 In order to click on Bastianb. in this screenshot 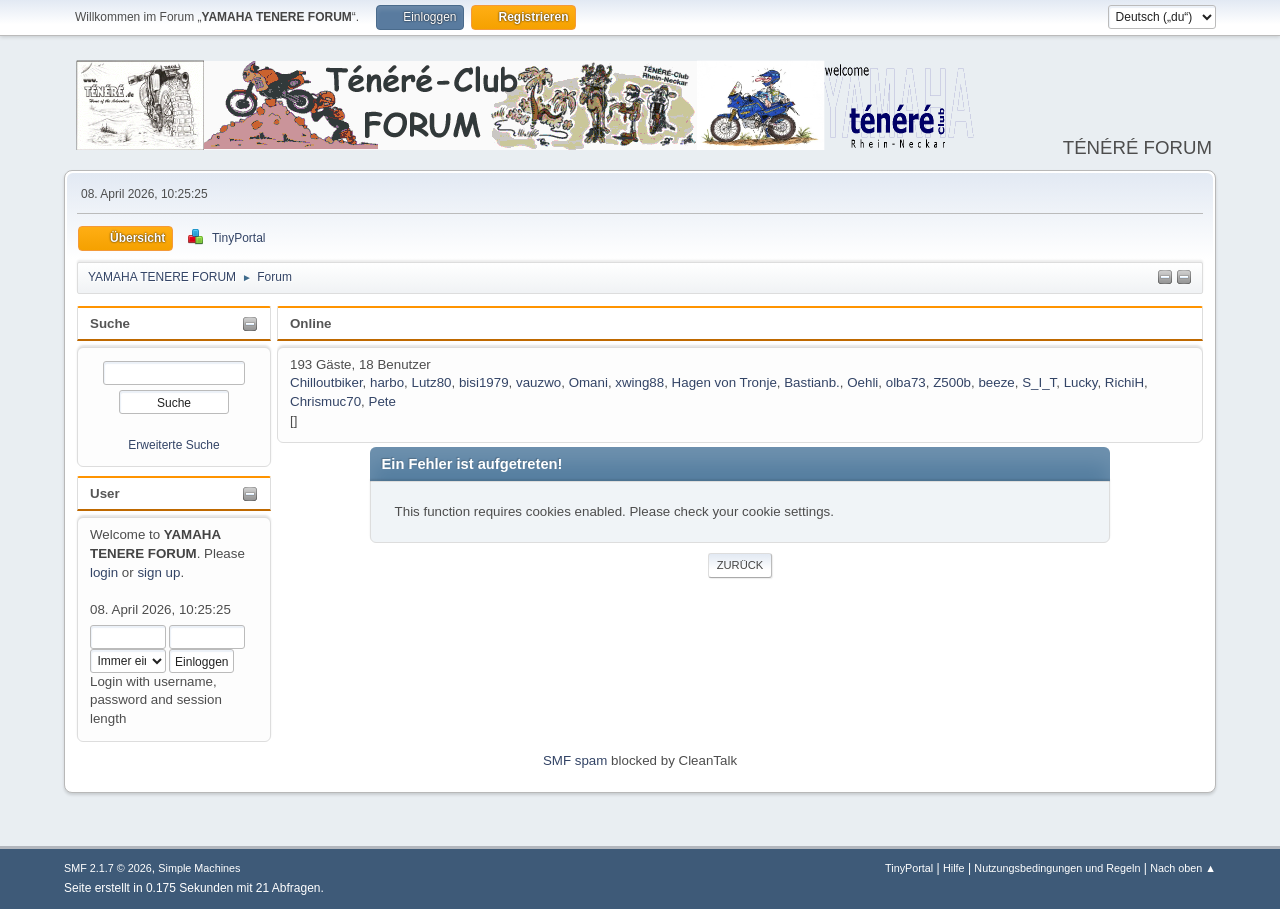, I will do `click(812, 382)`.